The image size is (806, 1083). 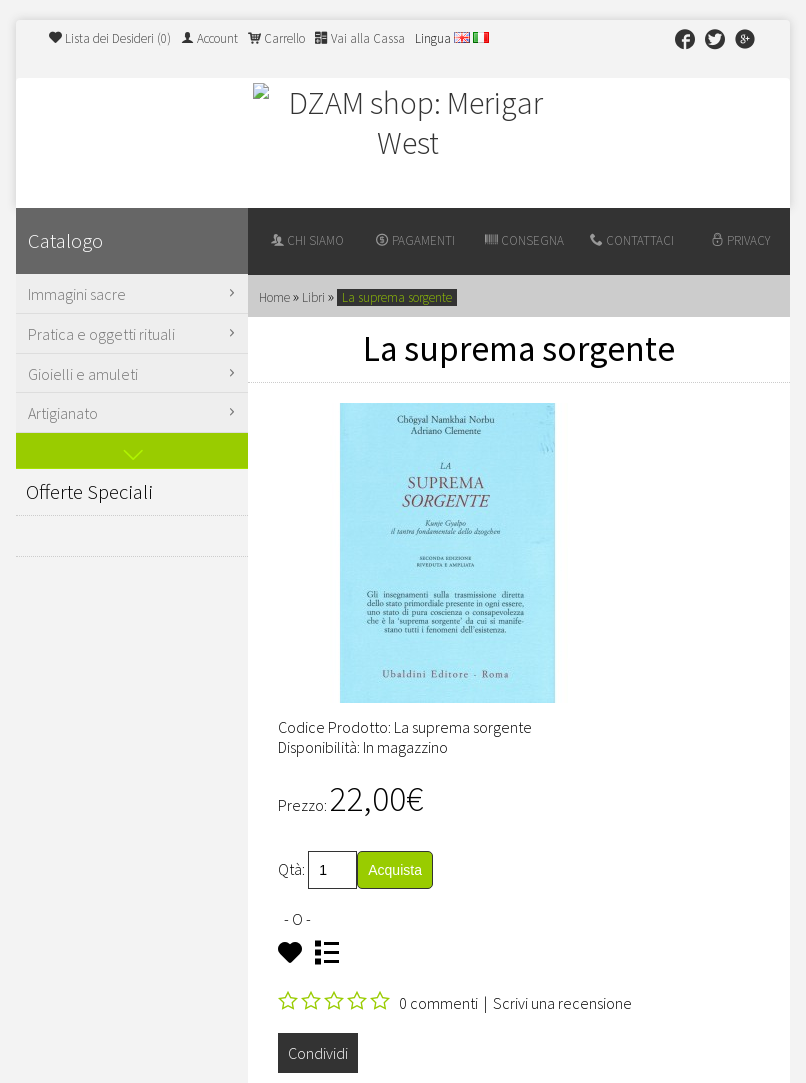 What do you see at coordinates (438, 1003) in the screenshot?
I see `0 commenti` at bounding box center [438, 1003].